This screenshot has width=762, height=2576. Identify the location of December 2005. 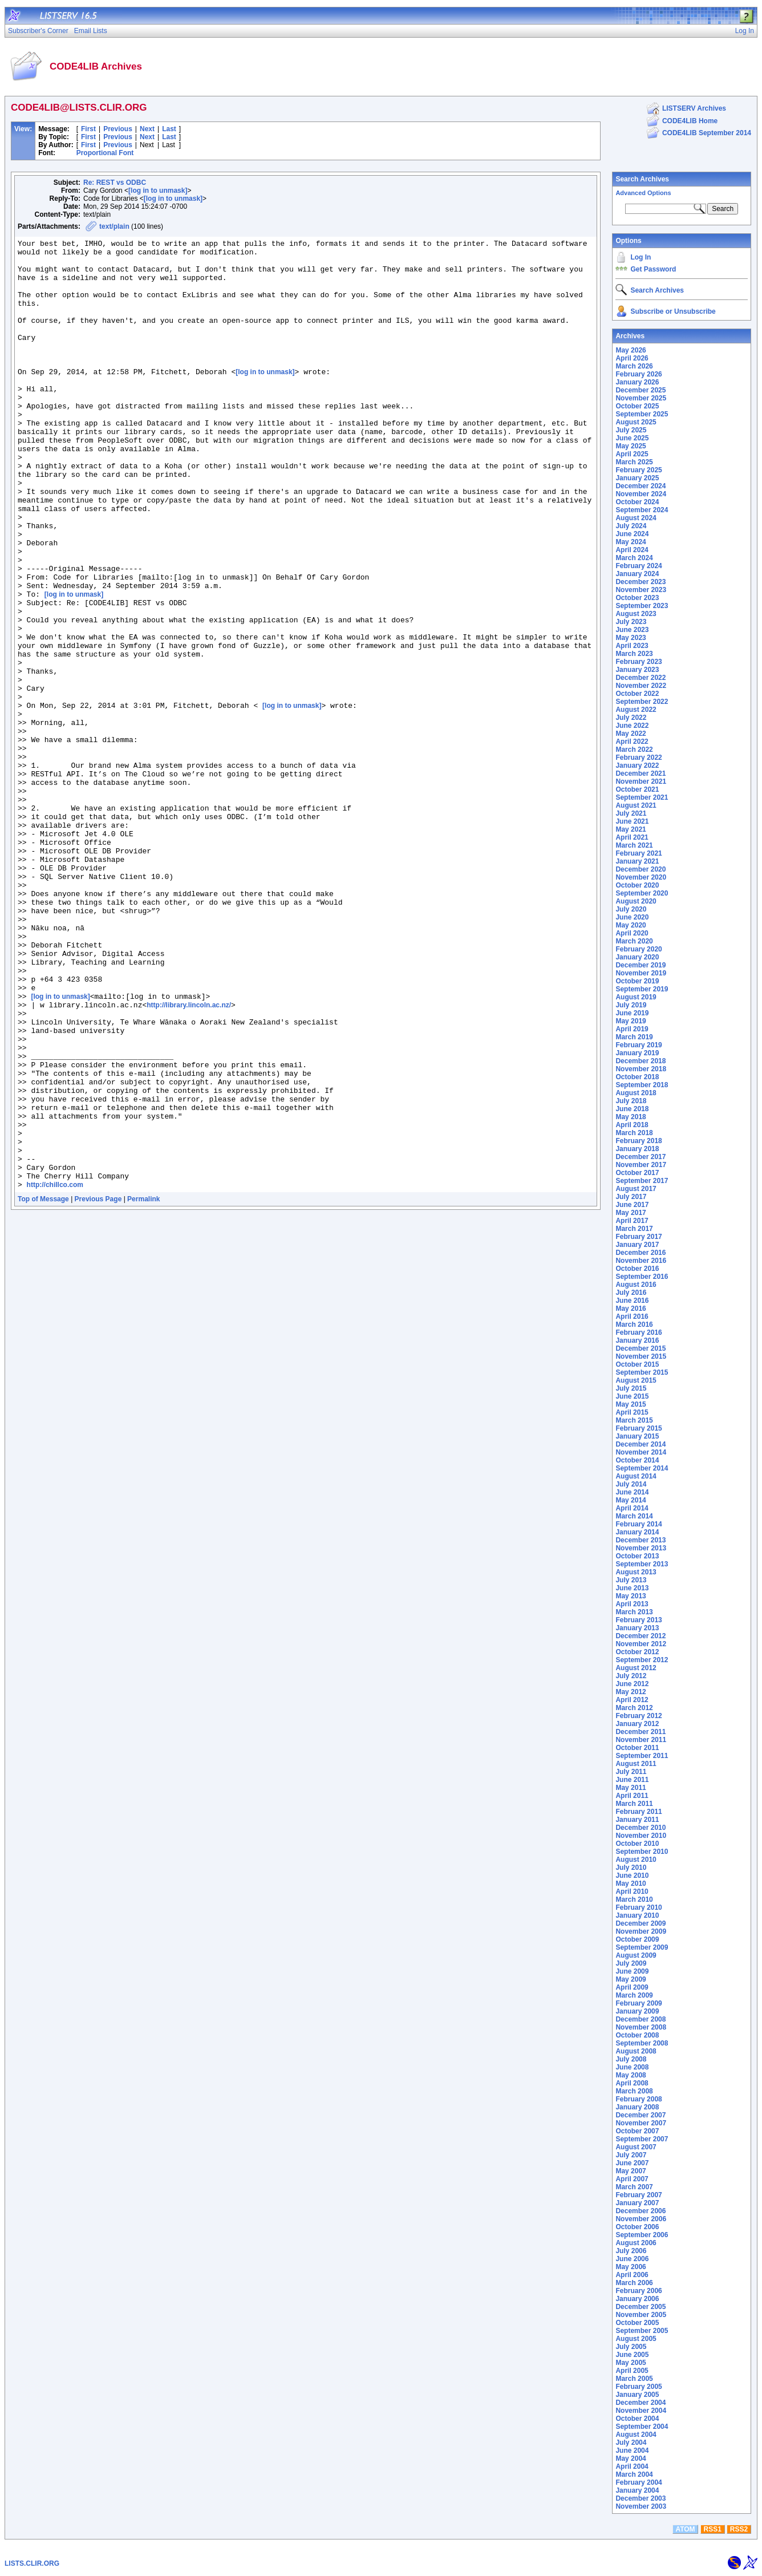
(640, 2307).